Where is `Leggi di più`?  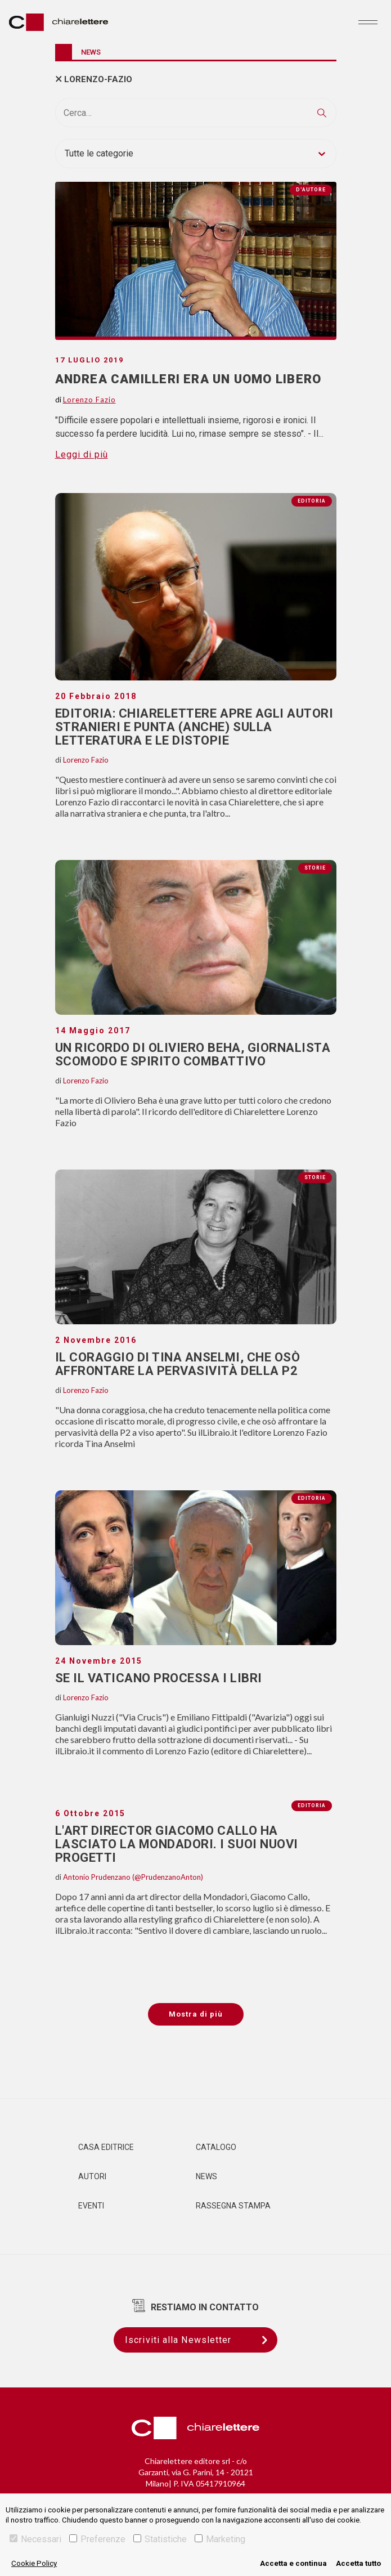 Leggi di più is located at coordinates (81, 454).